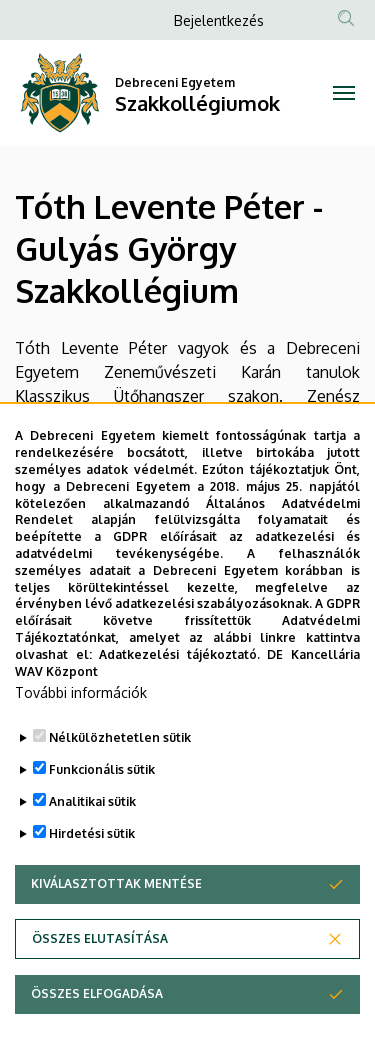 This screenshot has height=1042, width=375. Describe the element at coordinates (179, 695) in the screenshot. I see `Adatkezelési tájékoztató.` at that location.